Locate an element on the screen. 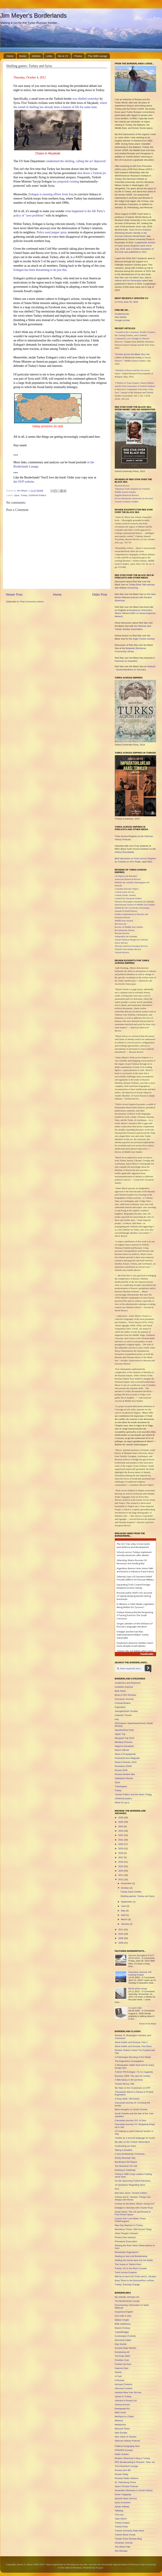  2020 is located at coordinates (121, 1844).